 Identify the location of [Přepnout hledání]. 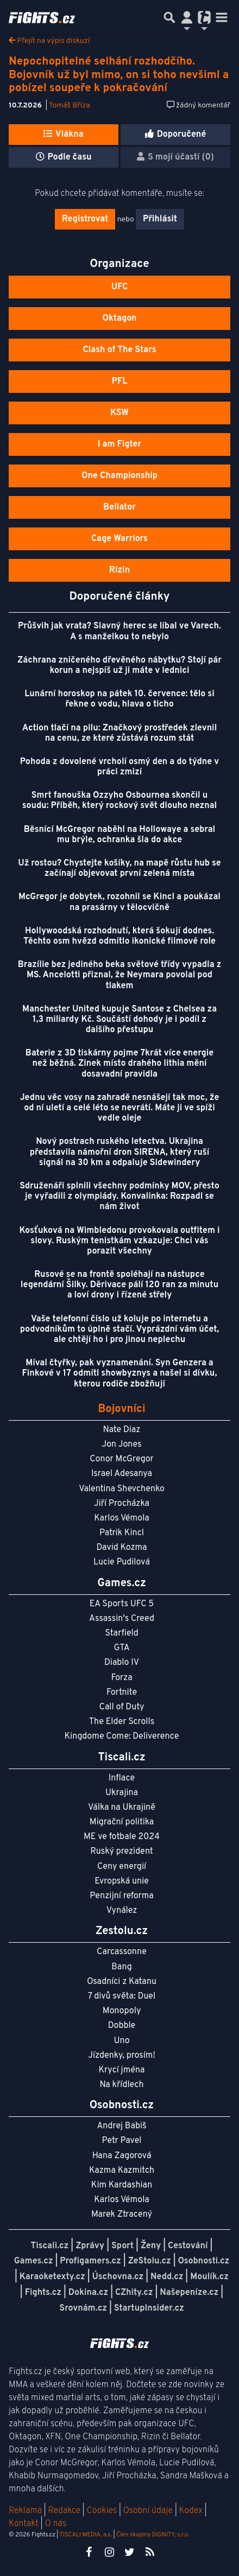
(169, 17).